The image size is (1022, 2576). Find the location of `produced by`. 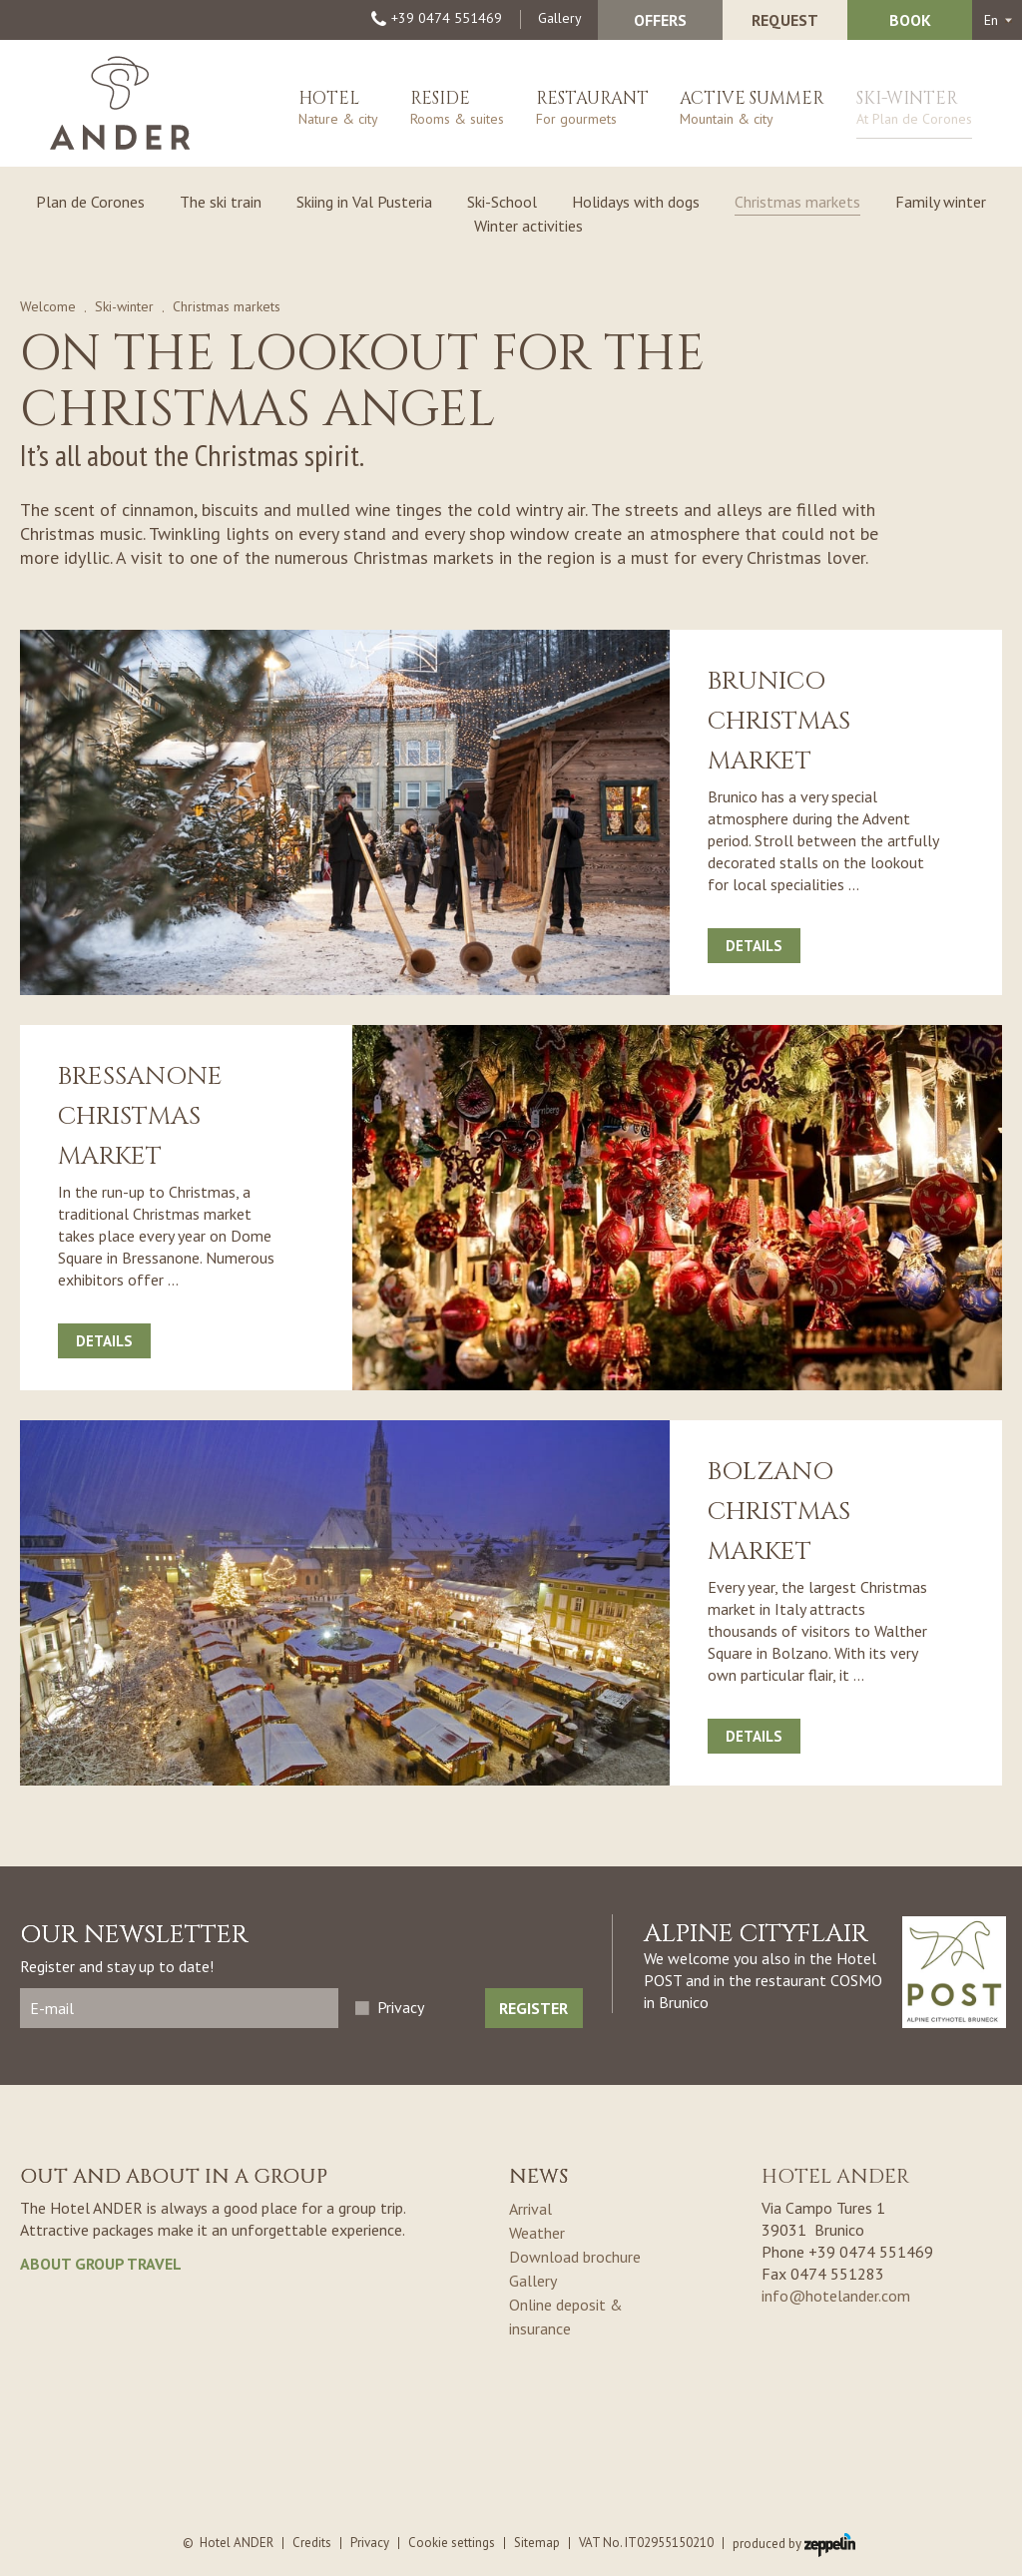

produced by is located at coordinates (794, 2543).